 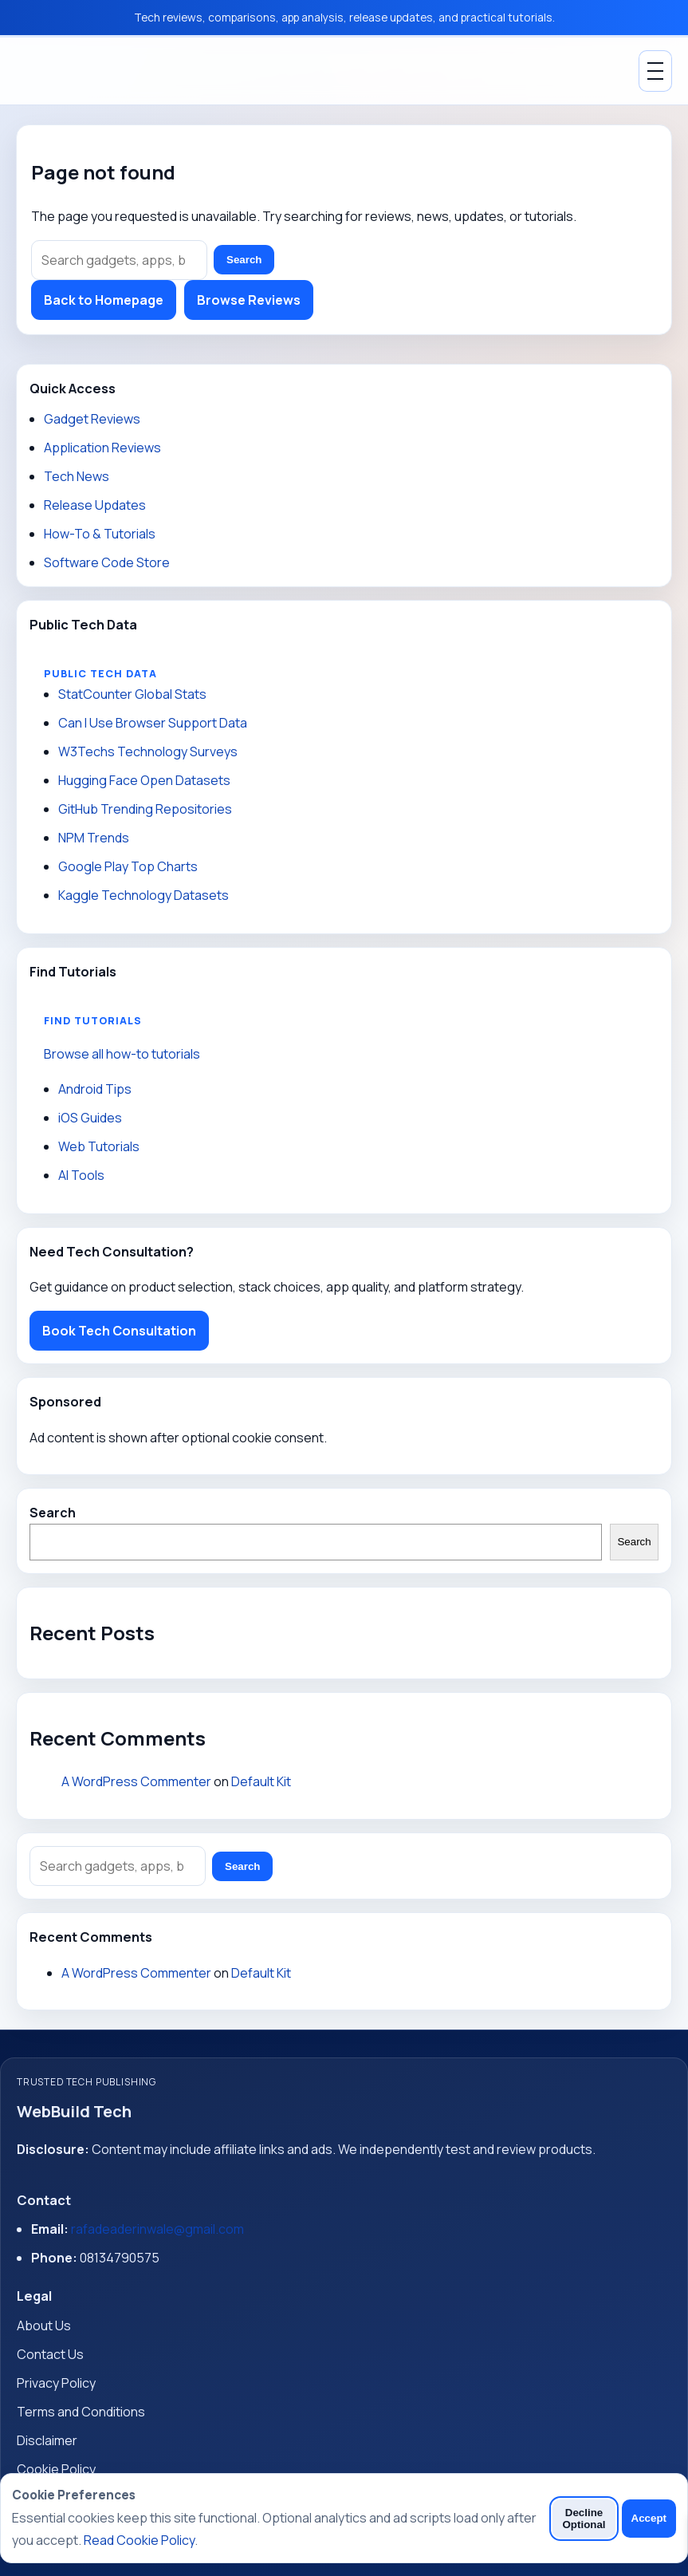 What do you see at coordinates (92, 419) in the screenshot?
I see `Gadget Reviews` at bounding box center [92, 419].